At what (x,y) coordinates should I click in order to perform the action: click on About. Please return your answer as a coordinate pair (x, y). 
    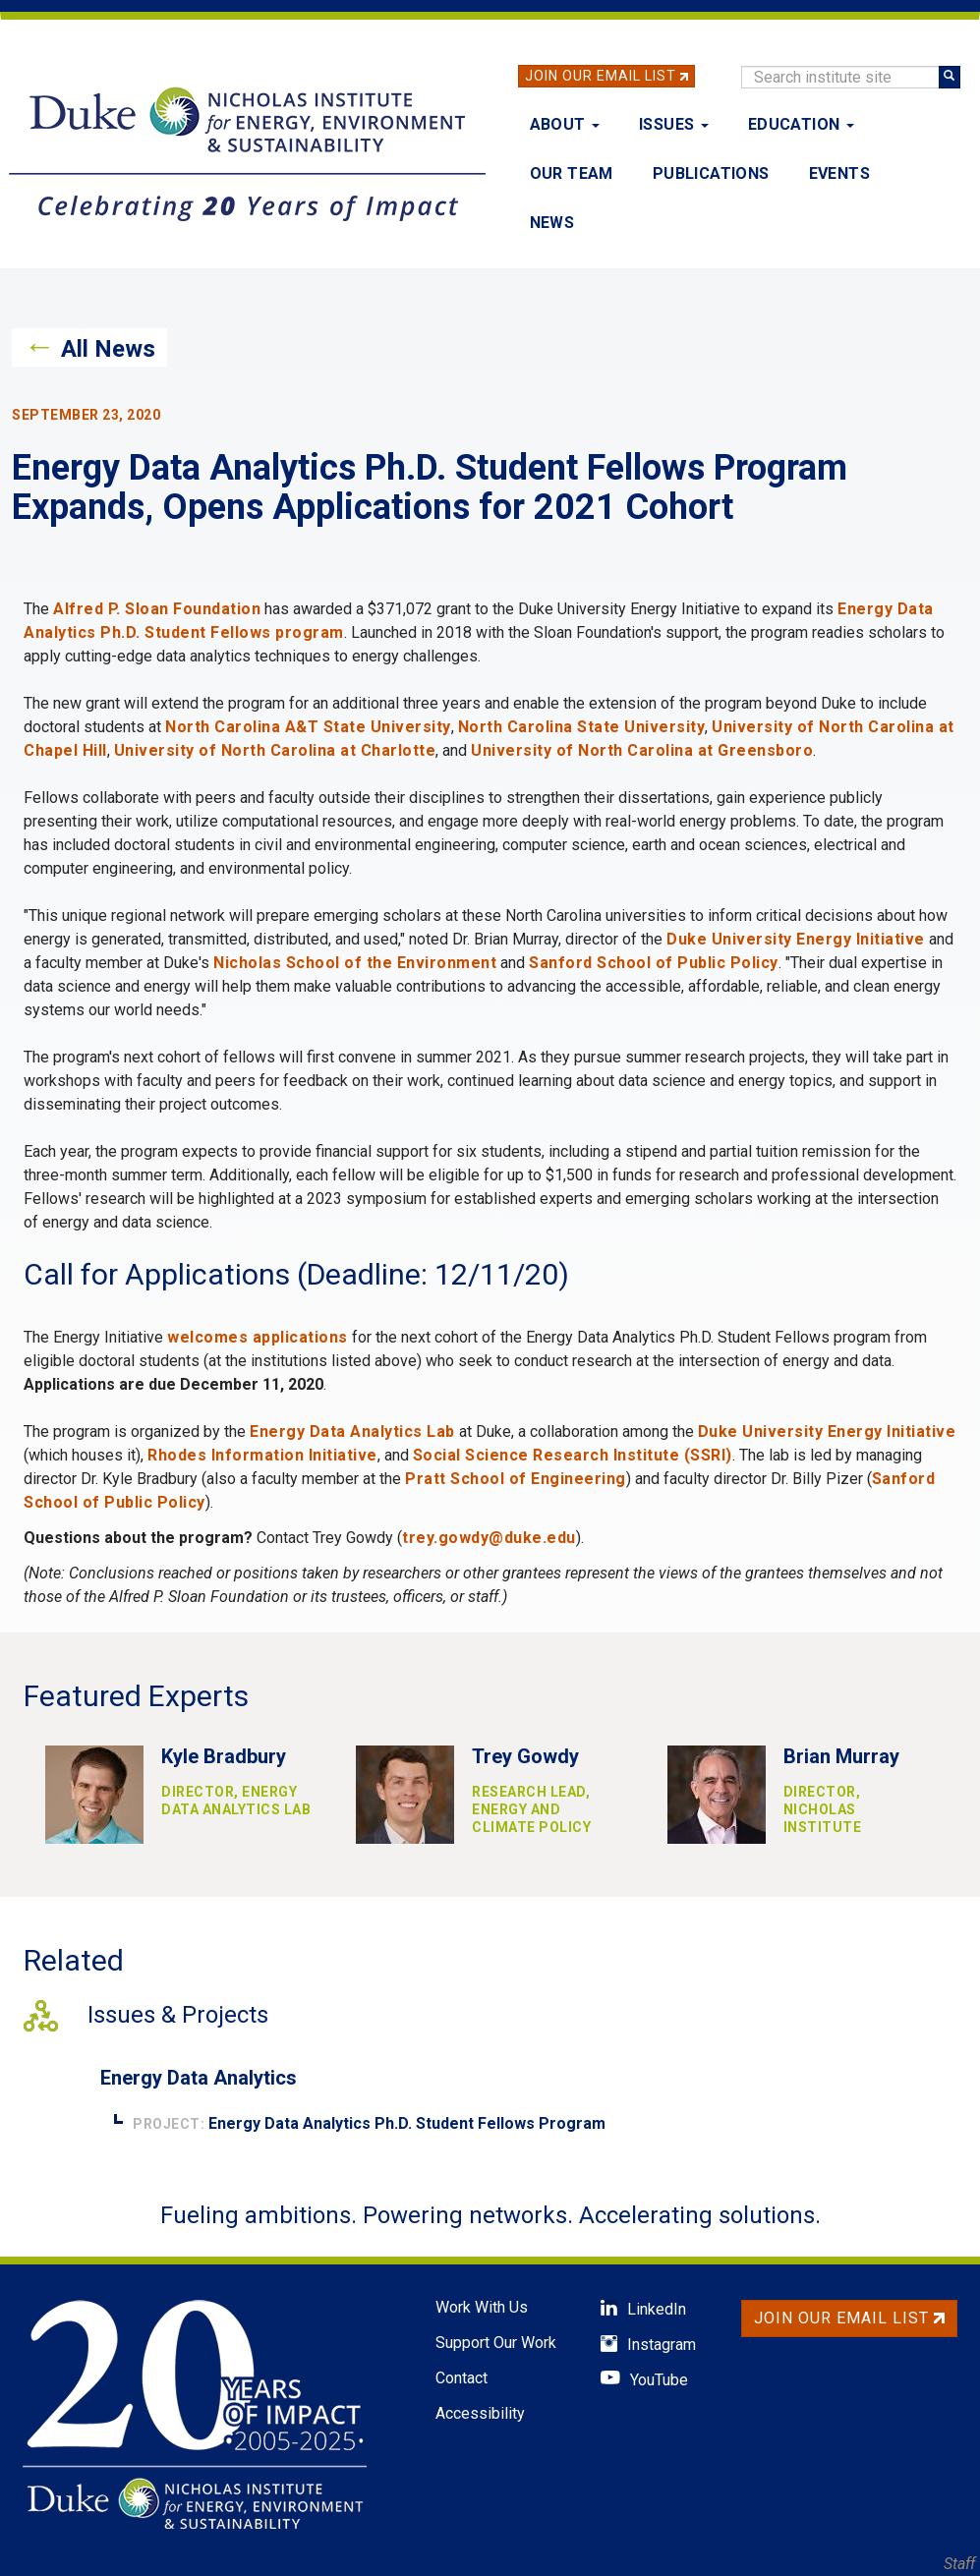
    Looking at the image, I should click on (565, 124).